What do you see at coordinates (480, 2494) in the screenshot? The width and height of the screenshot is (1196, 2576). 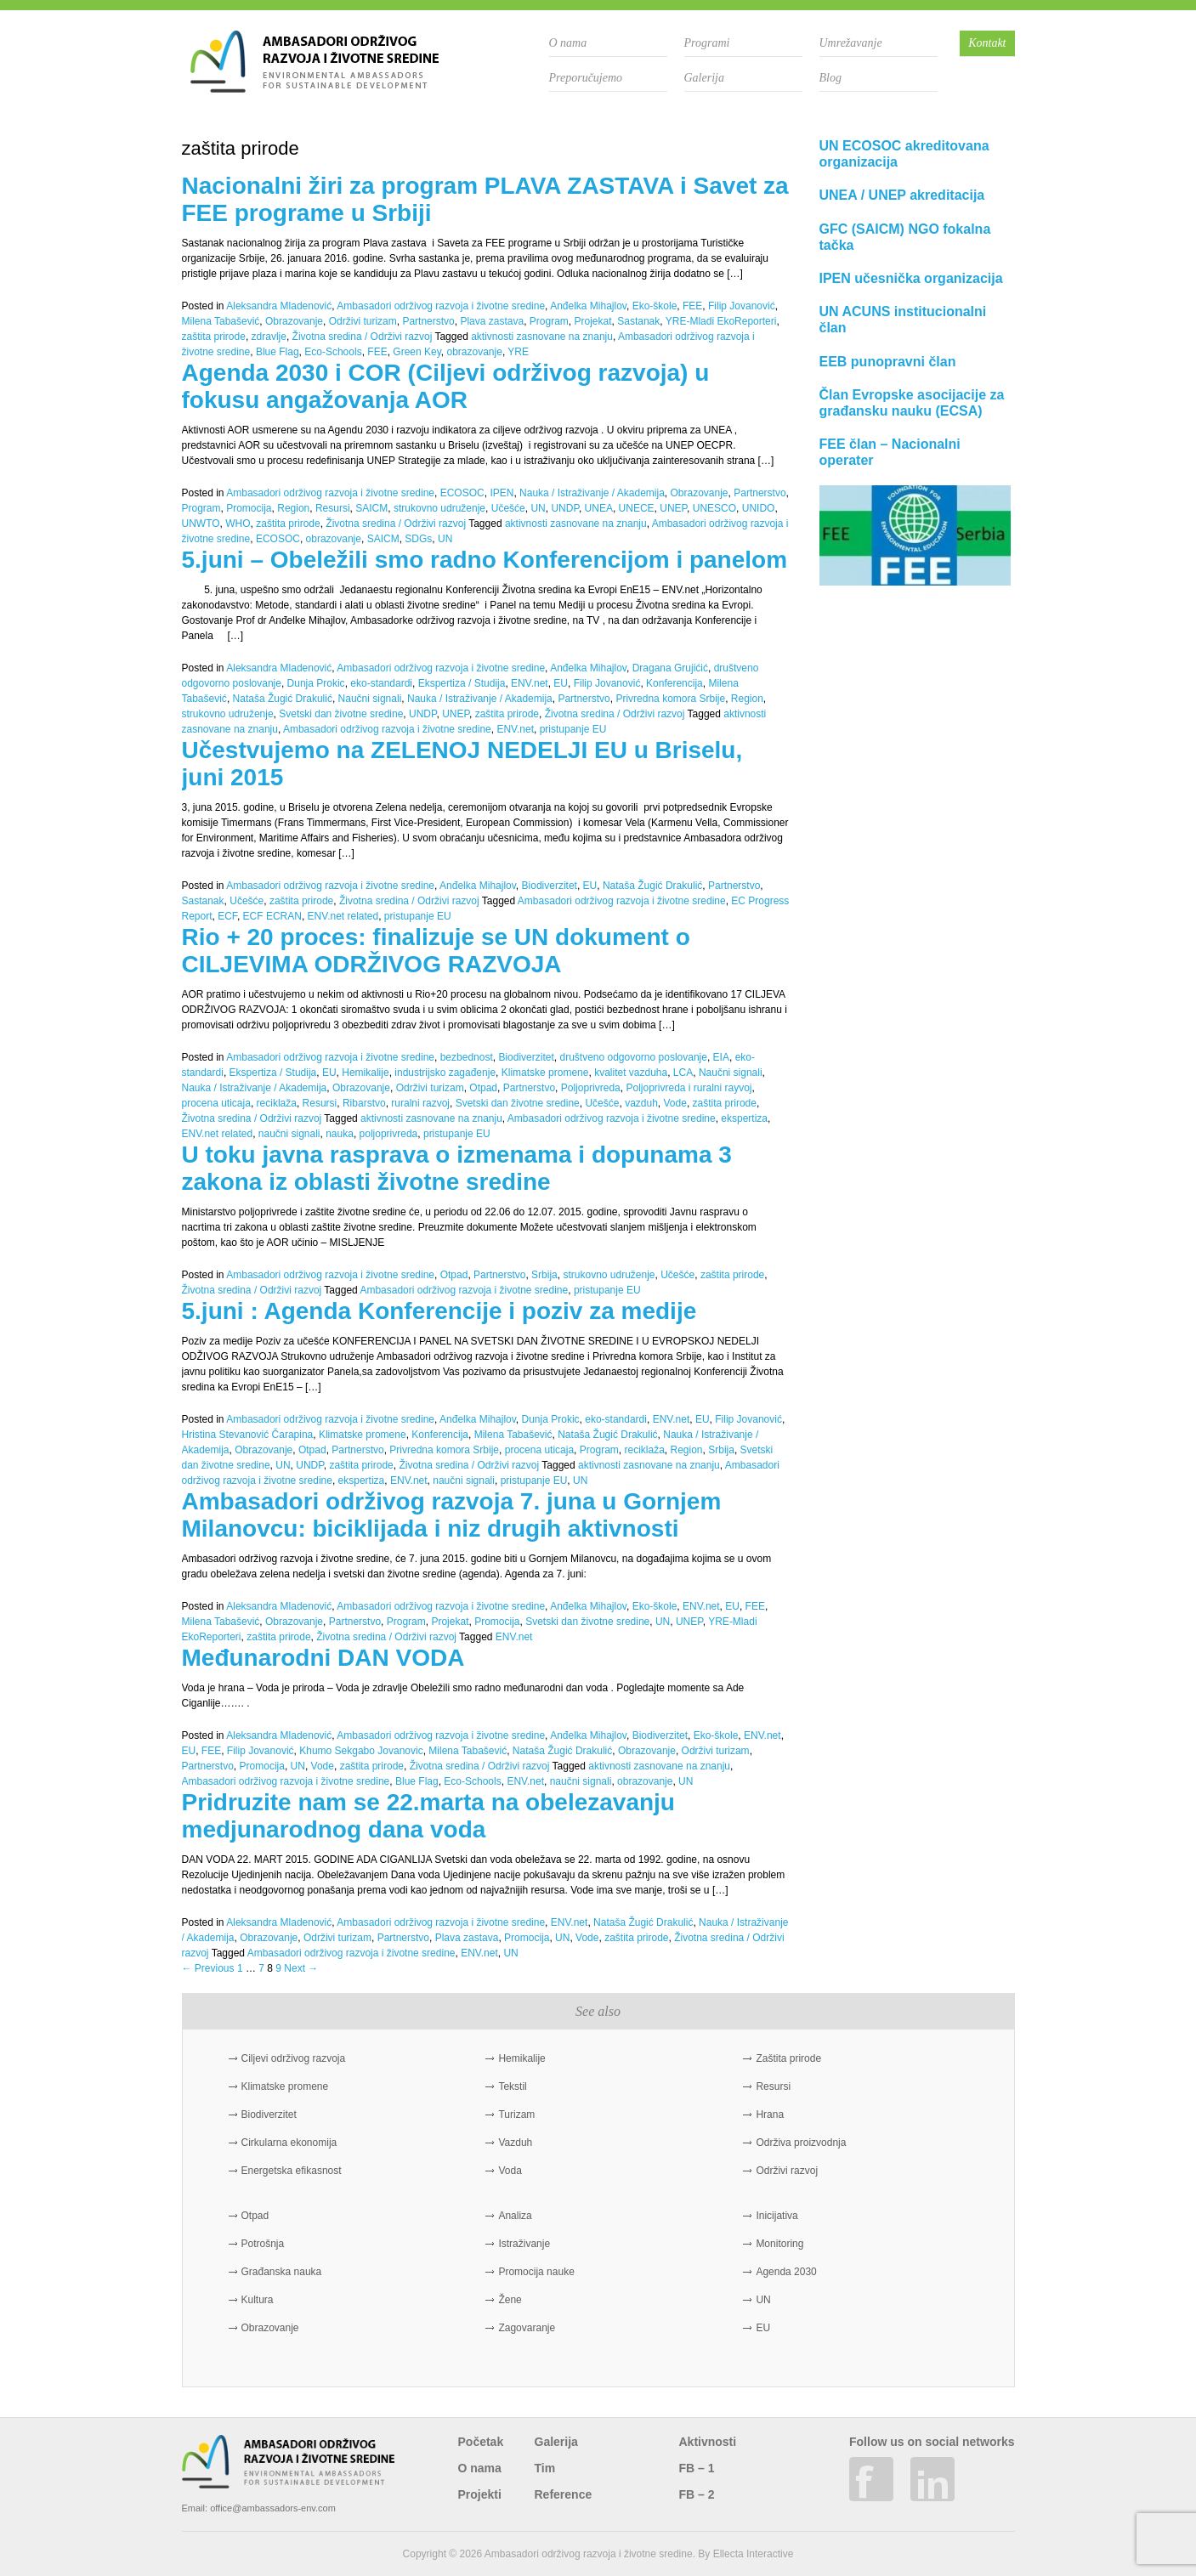 I see `Projekti` at bounding box center [480, 2494].